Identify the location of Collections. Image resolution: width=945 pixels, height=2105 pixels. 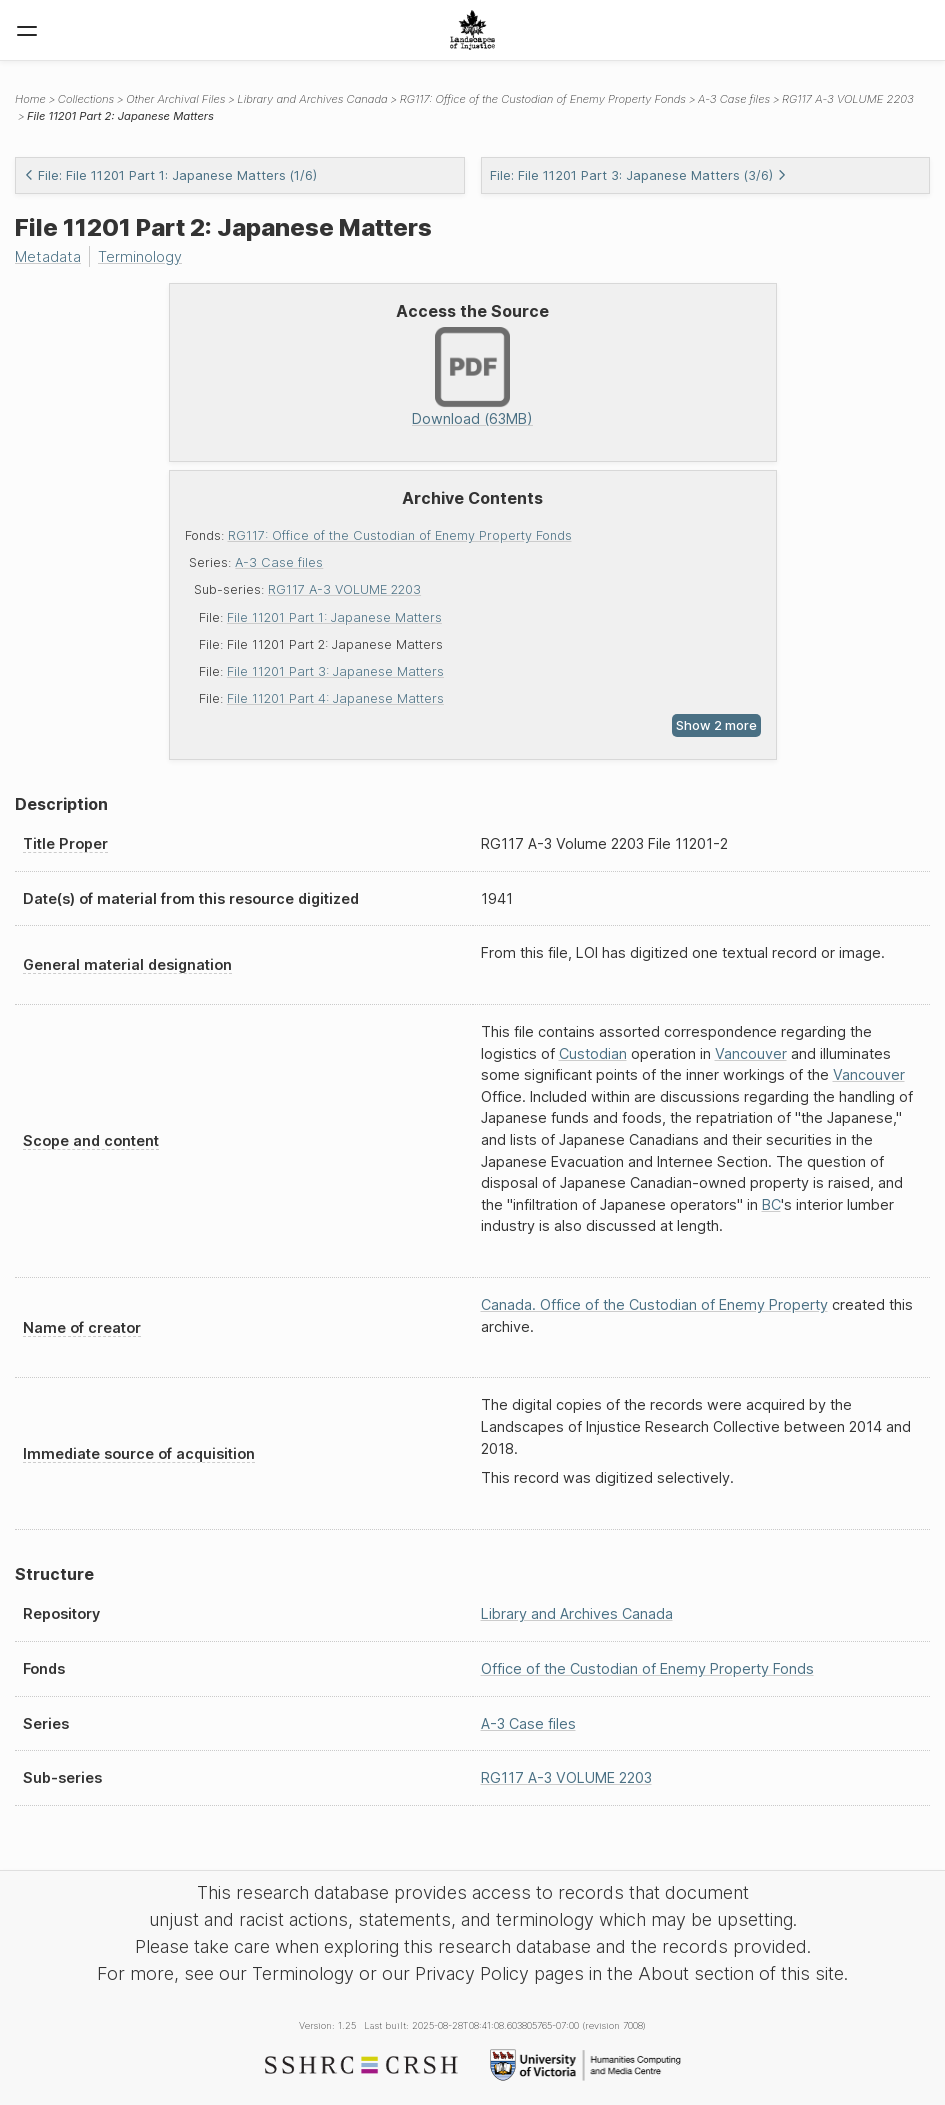
(86, 99).